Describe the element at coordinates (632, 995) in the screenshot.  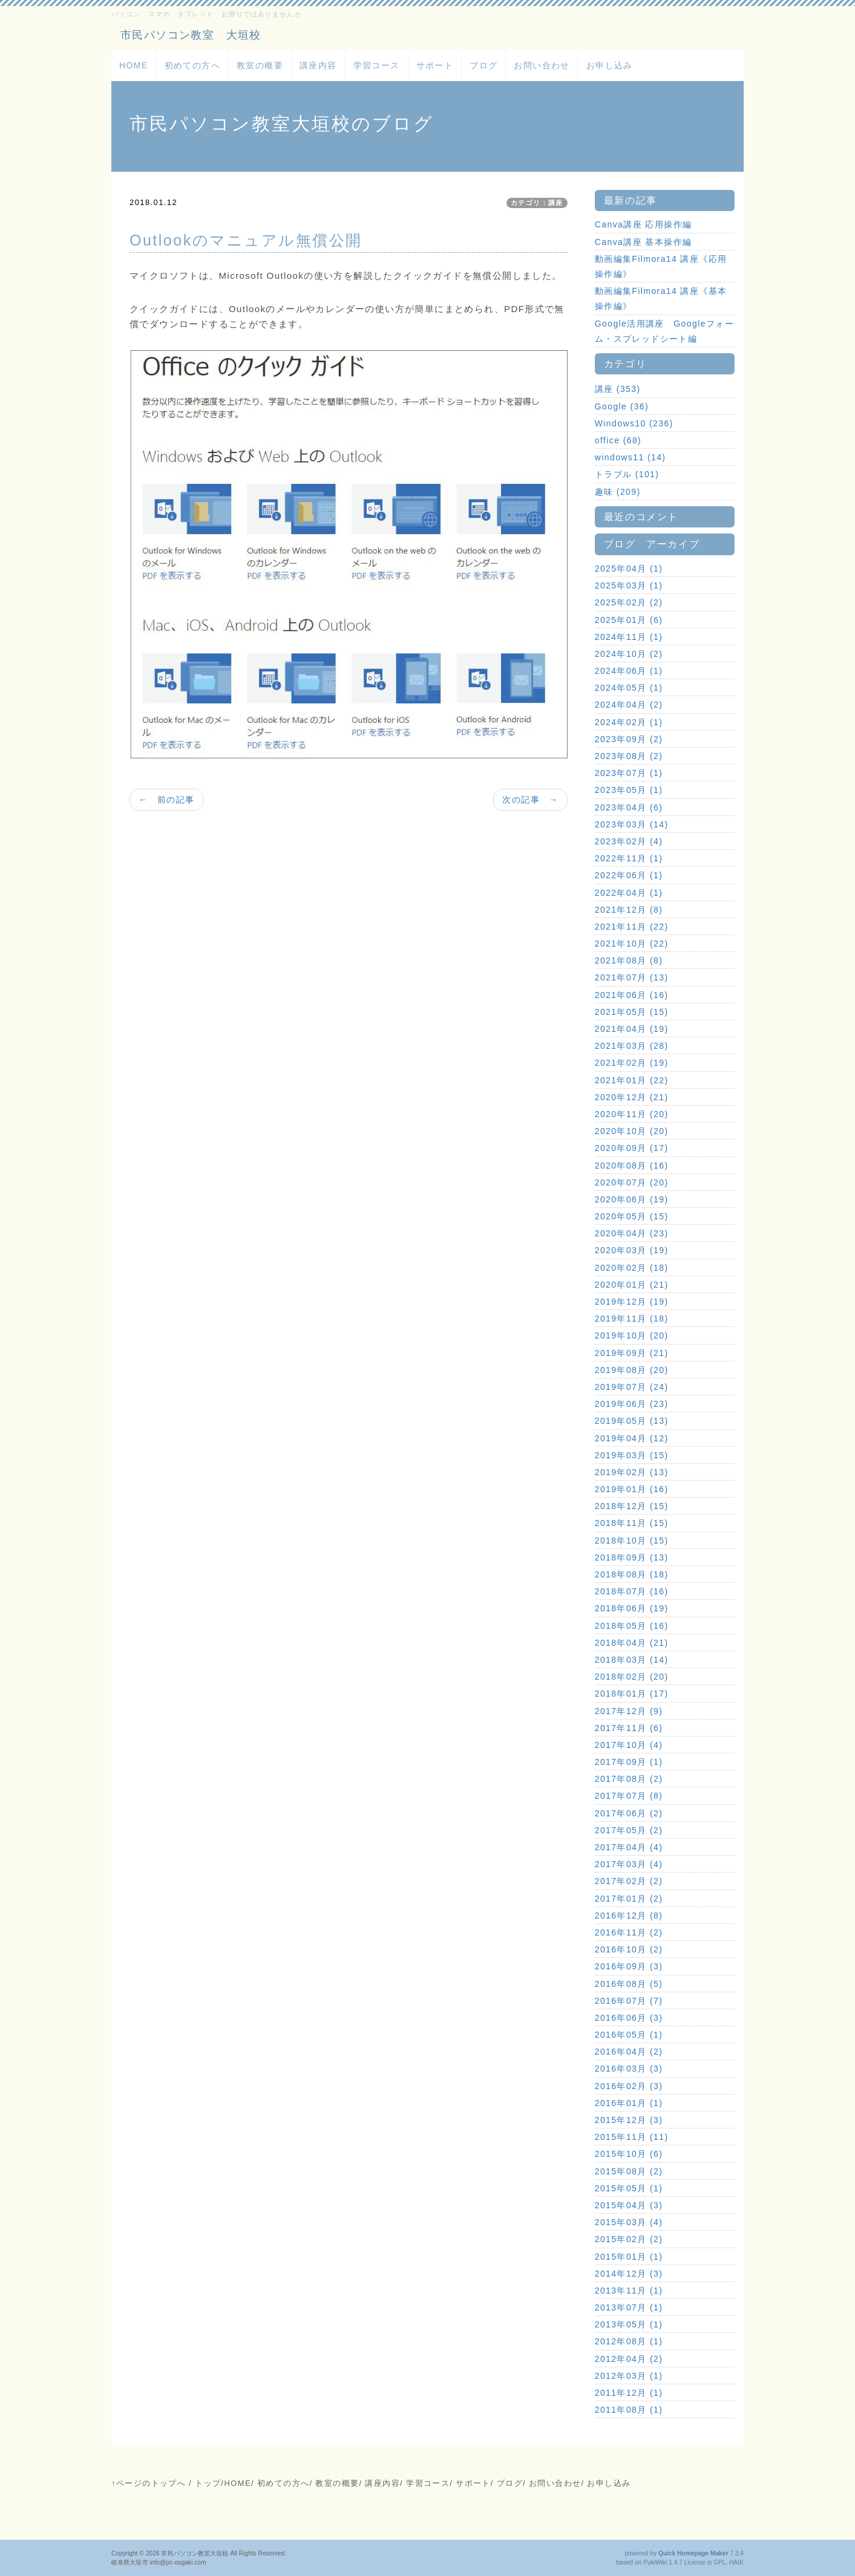
I see `2021年06月 (16)` at that location.